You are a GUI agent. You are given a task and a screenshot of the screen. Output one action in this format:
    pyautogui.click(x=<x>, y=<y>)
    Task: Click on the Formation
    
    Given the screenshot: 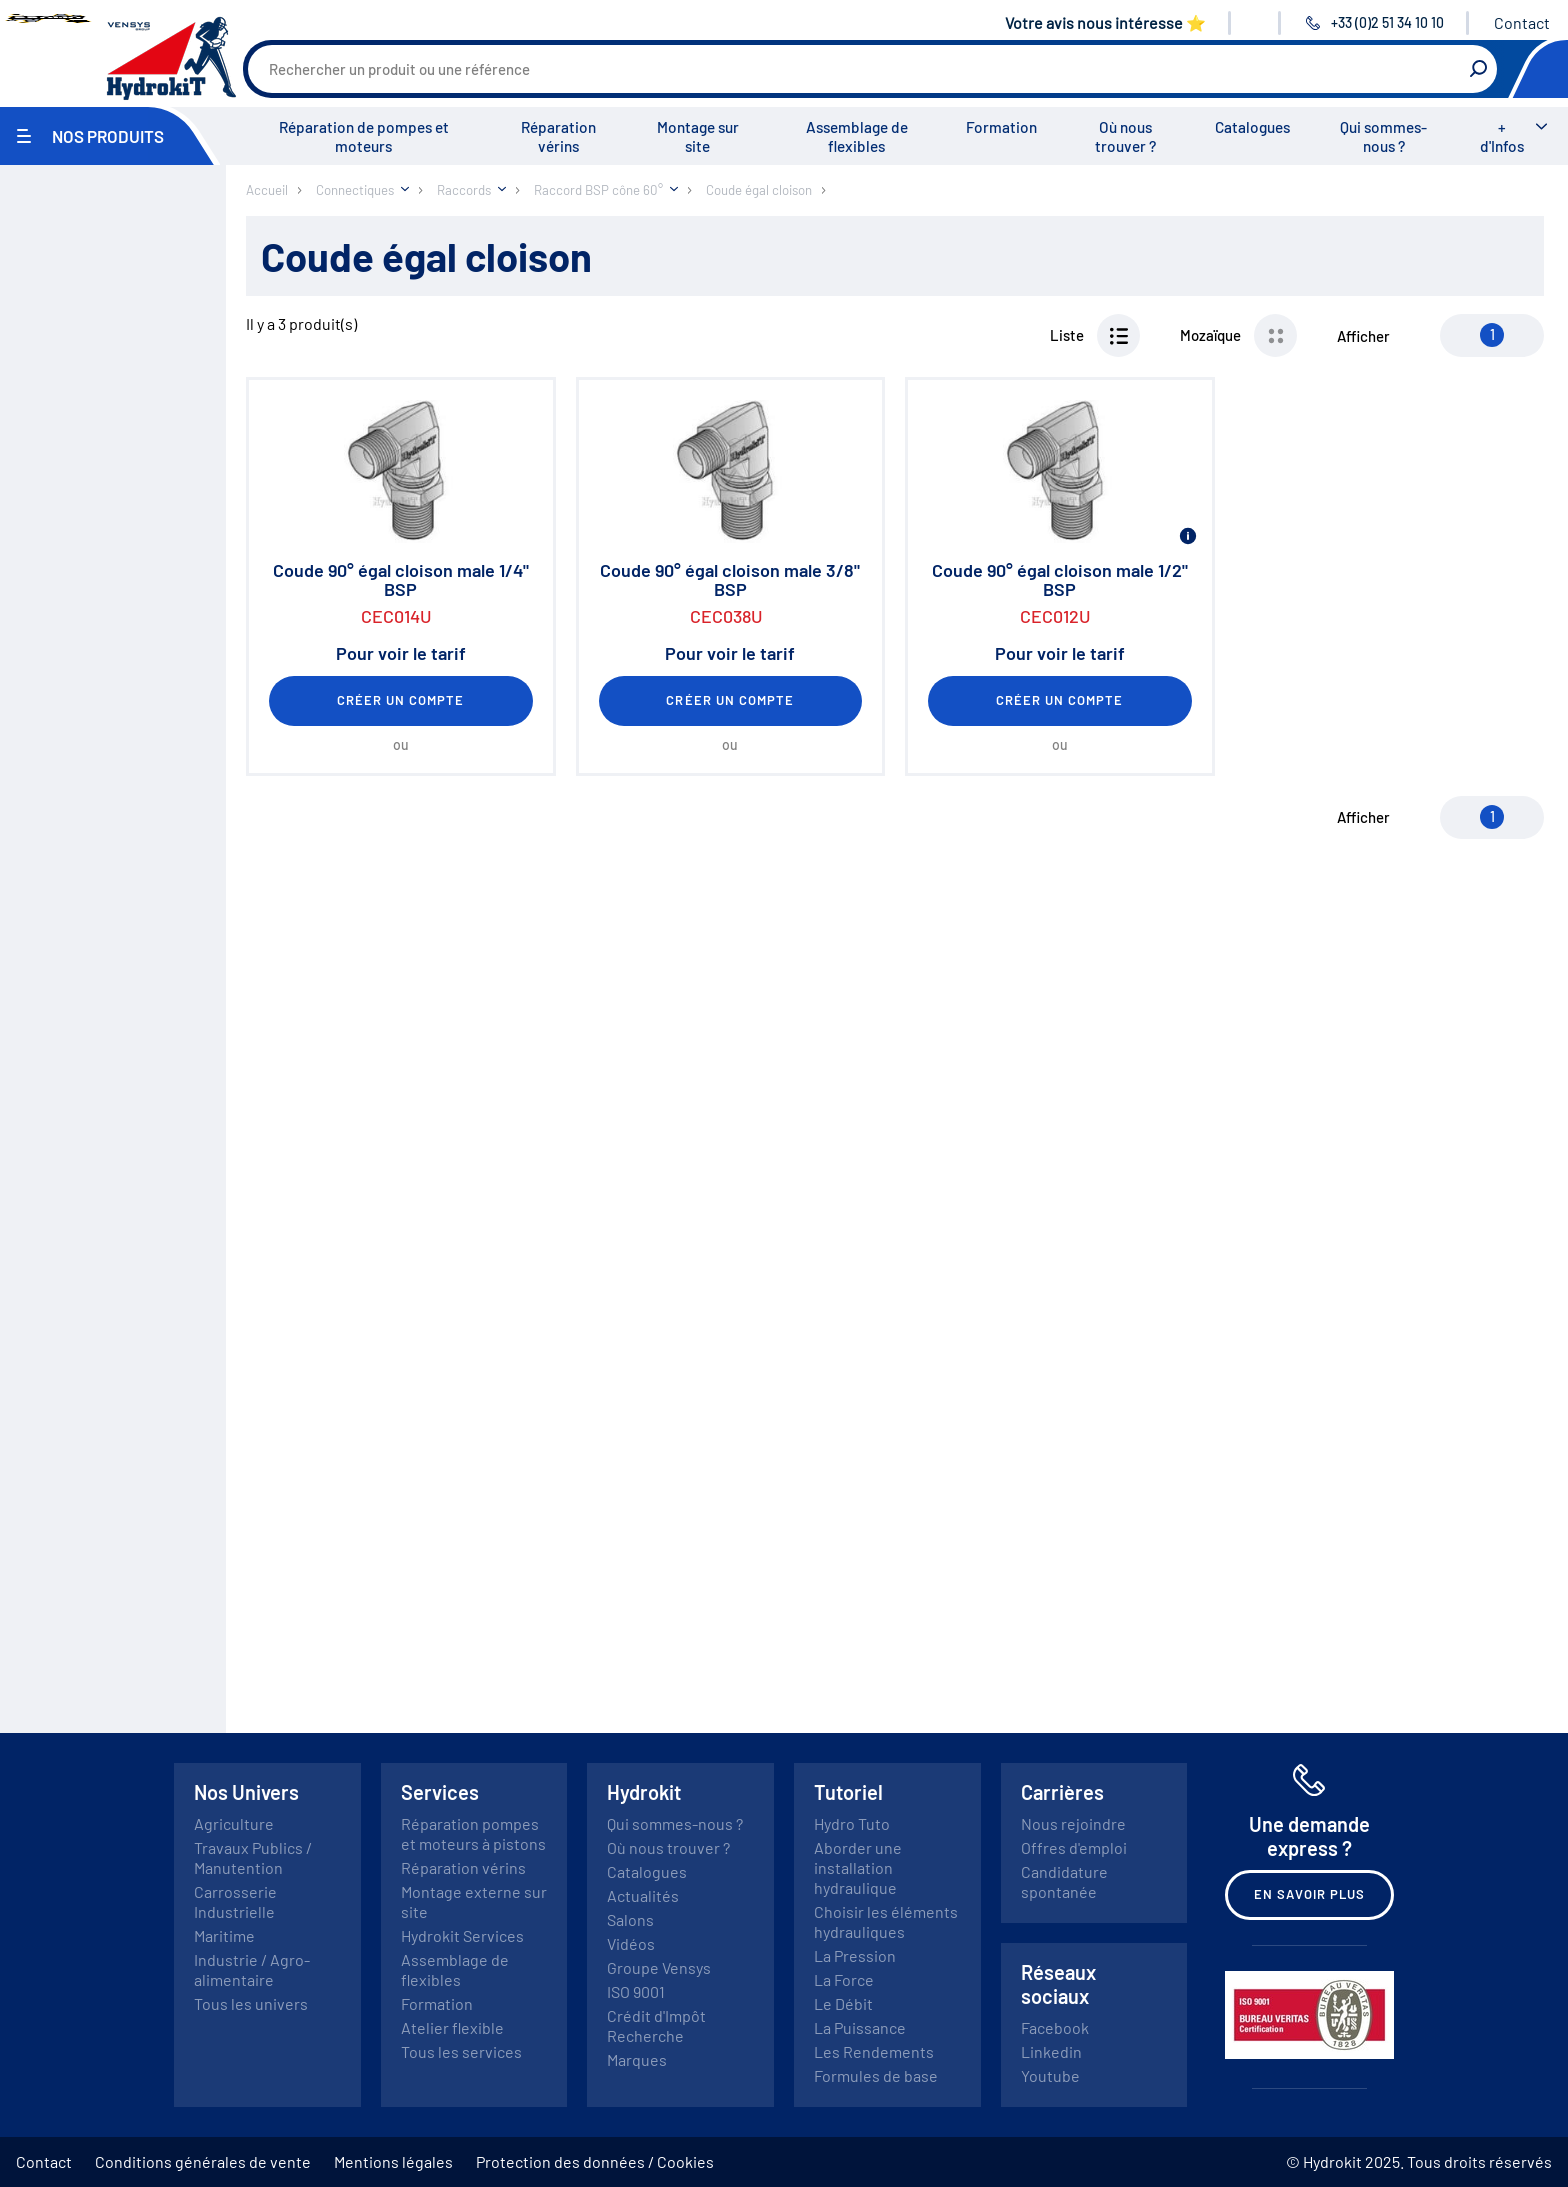 What is the action you would take?
    pyautogui.click(x=1001, y=127)
    